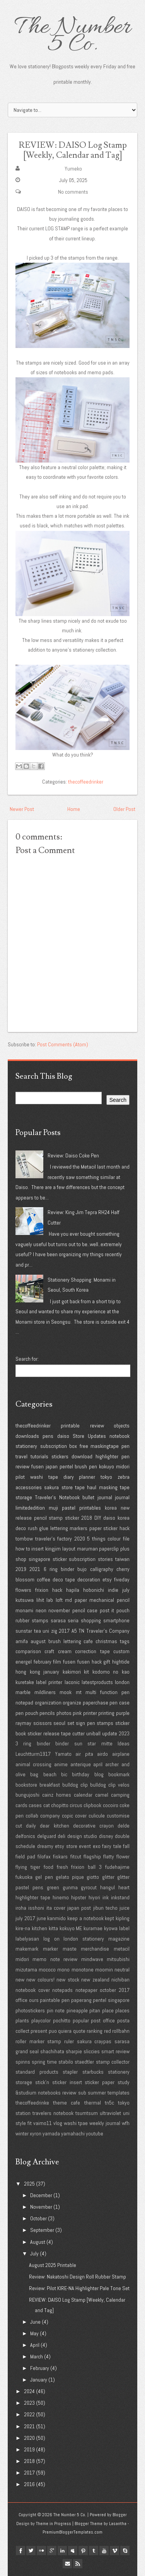 The width and height of the screenshot is (145, 2576). What do you see at coordinates (41, 2020) in the screenshot?
I see `playcolor` at bounding box center [41, 2020].